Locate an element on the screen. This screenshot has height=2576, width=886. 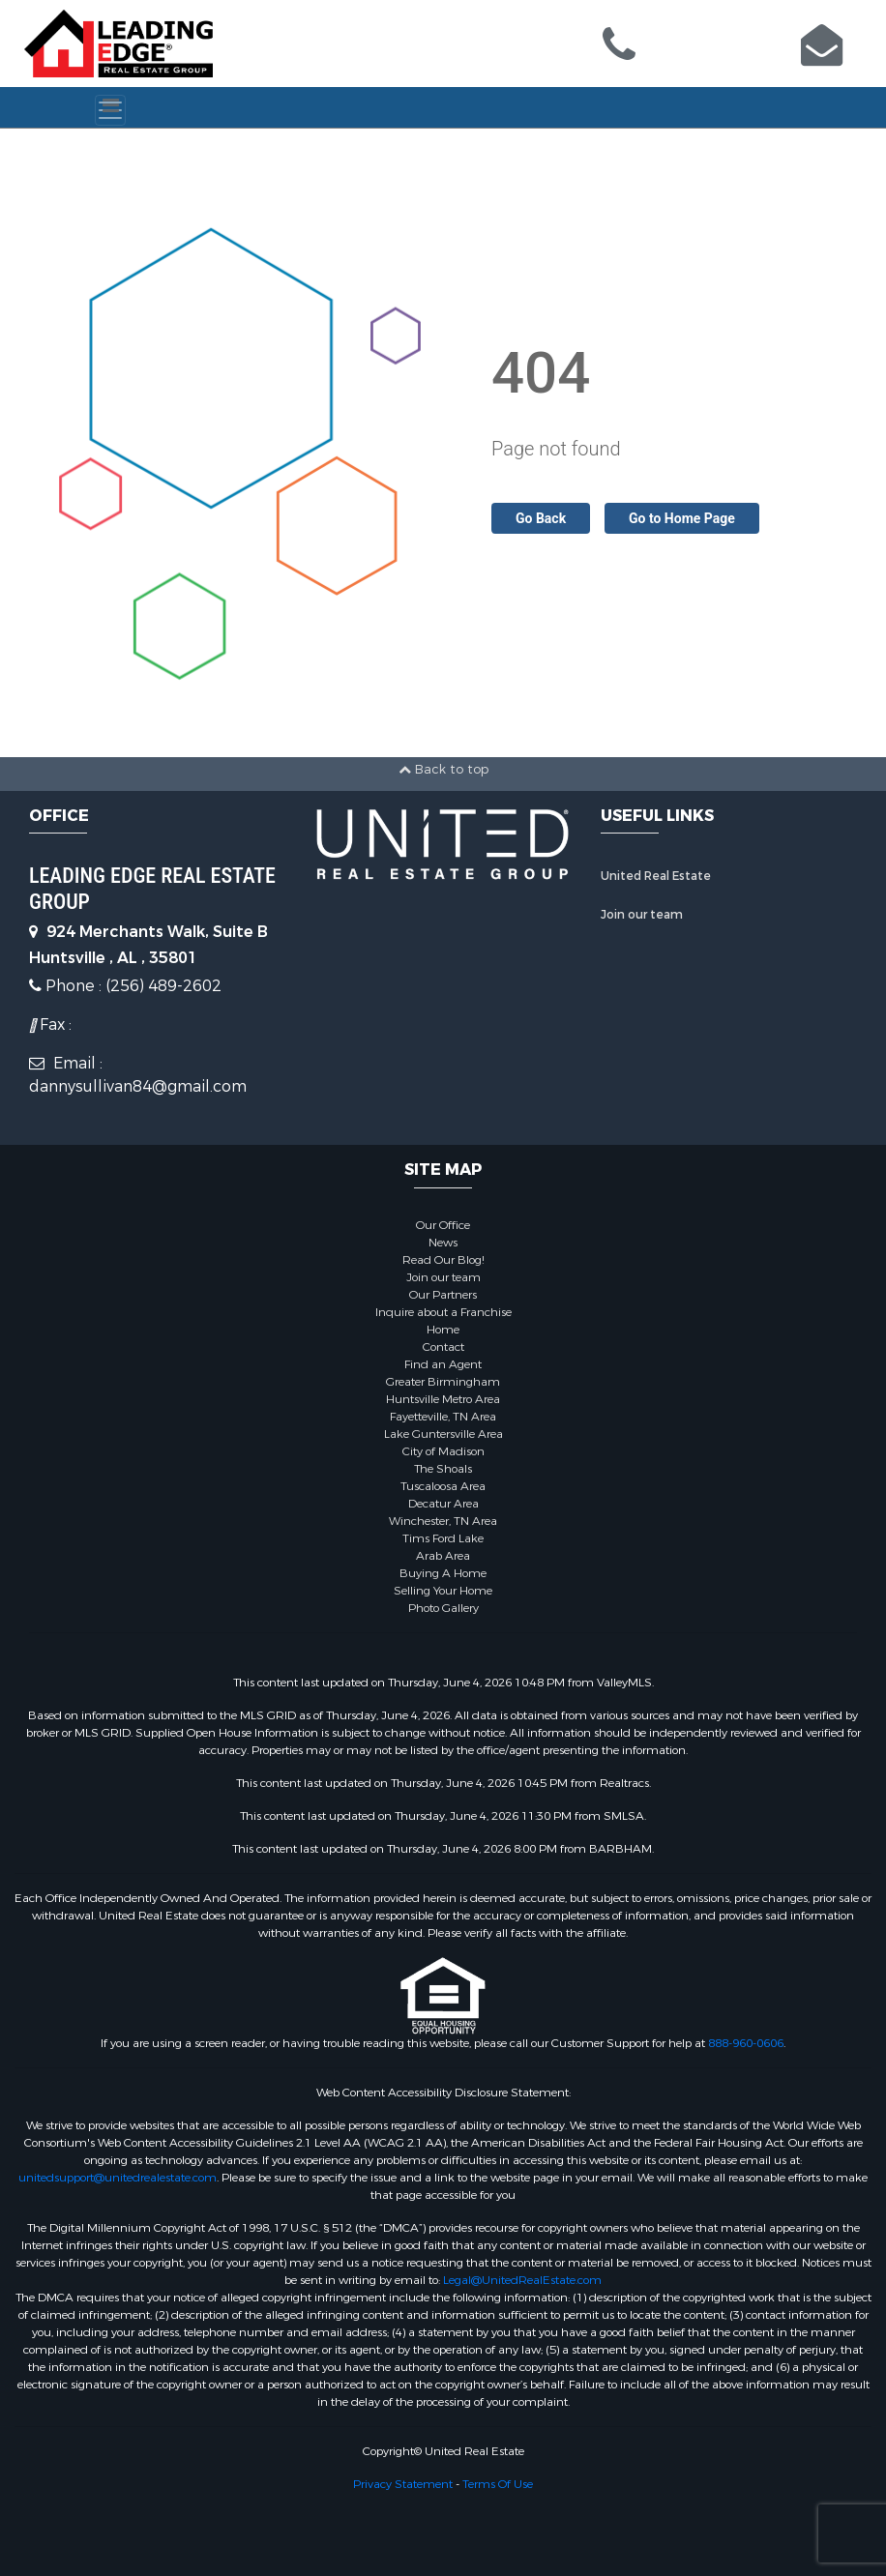
Huntsville Metro Area is located at coordinates (443, 1399).